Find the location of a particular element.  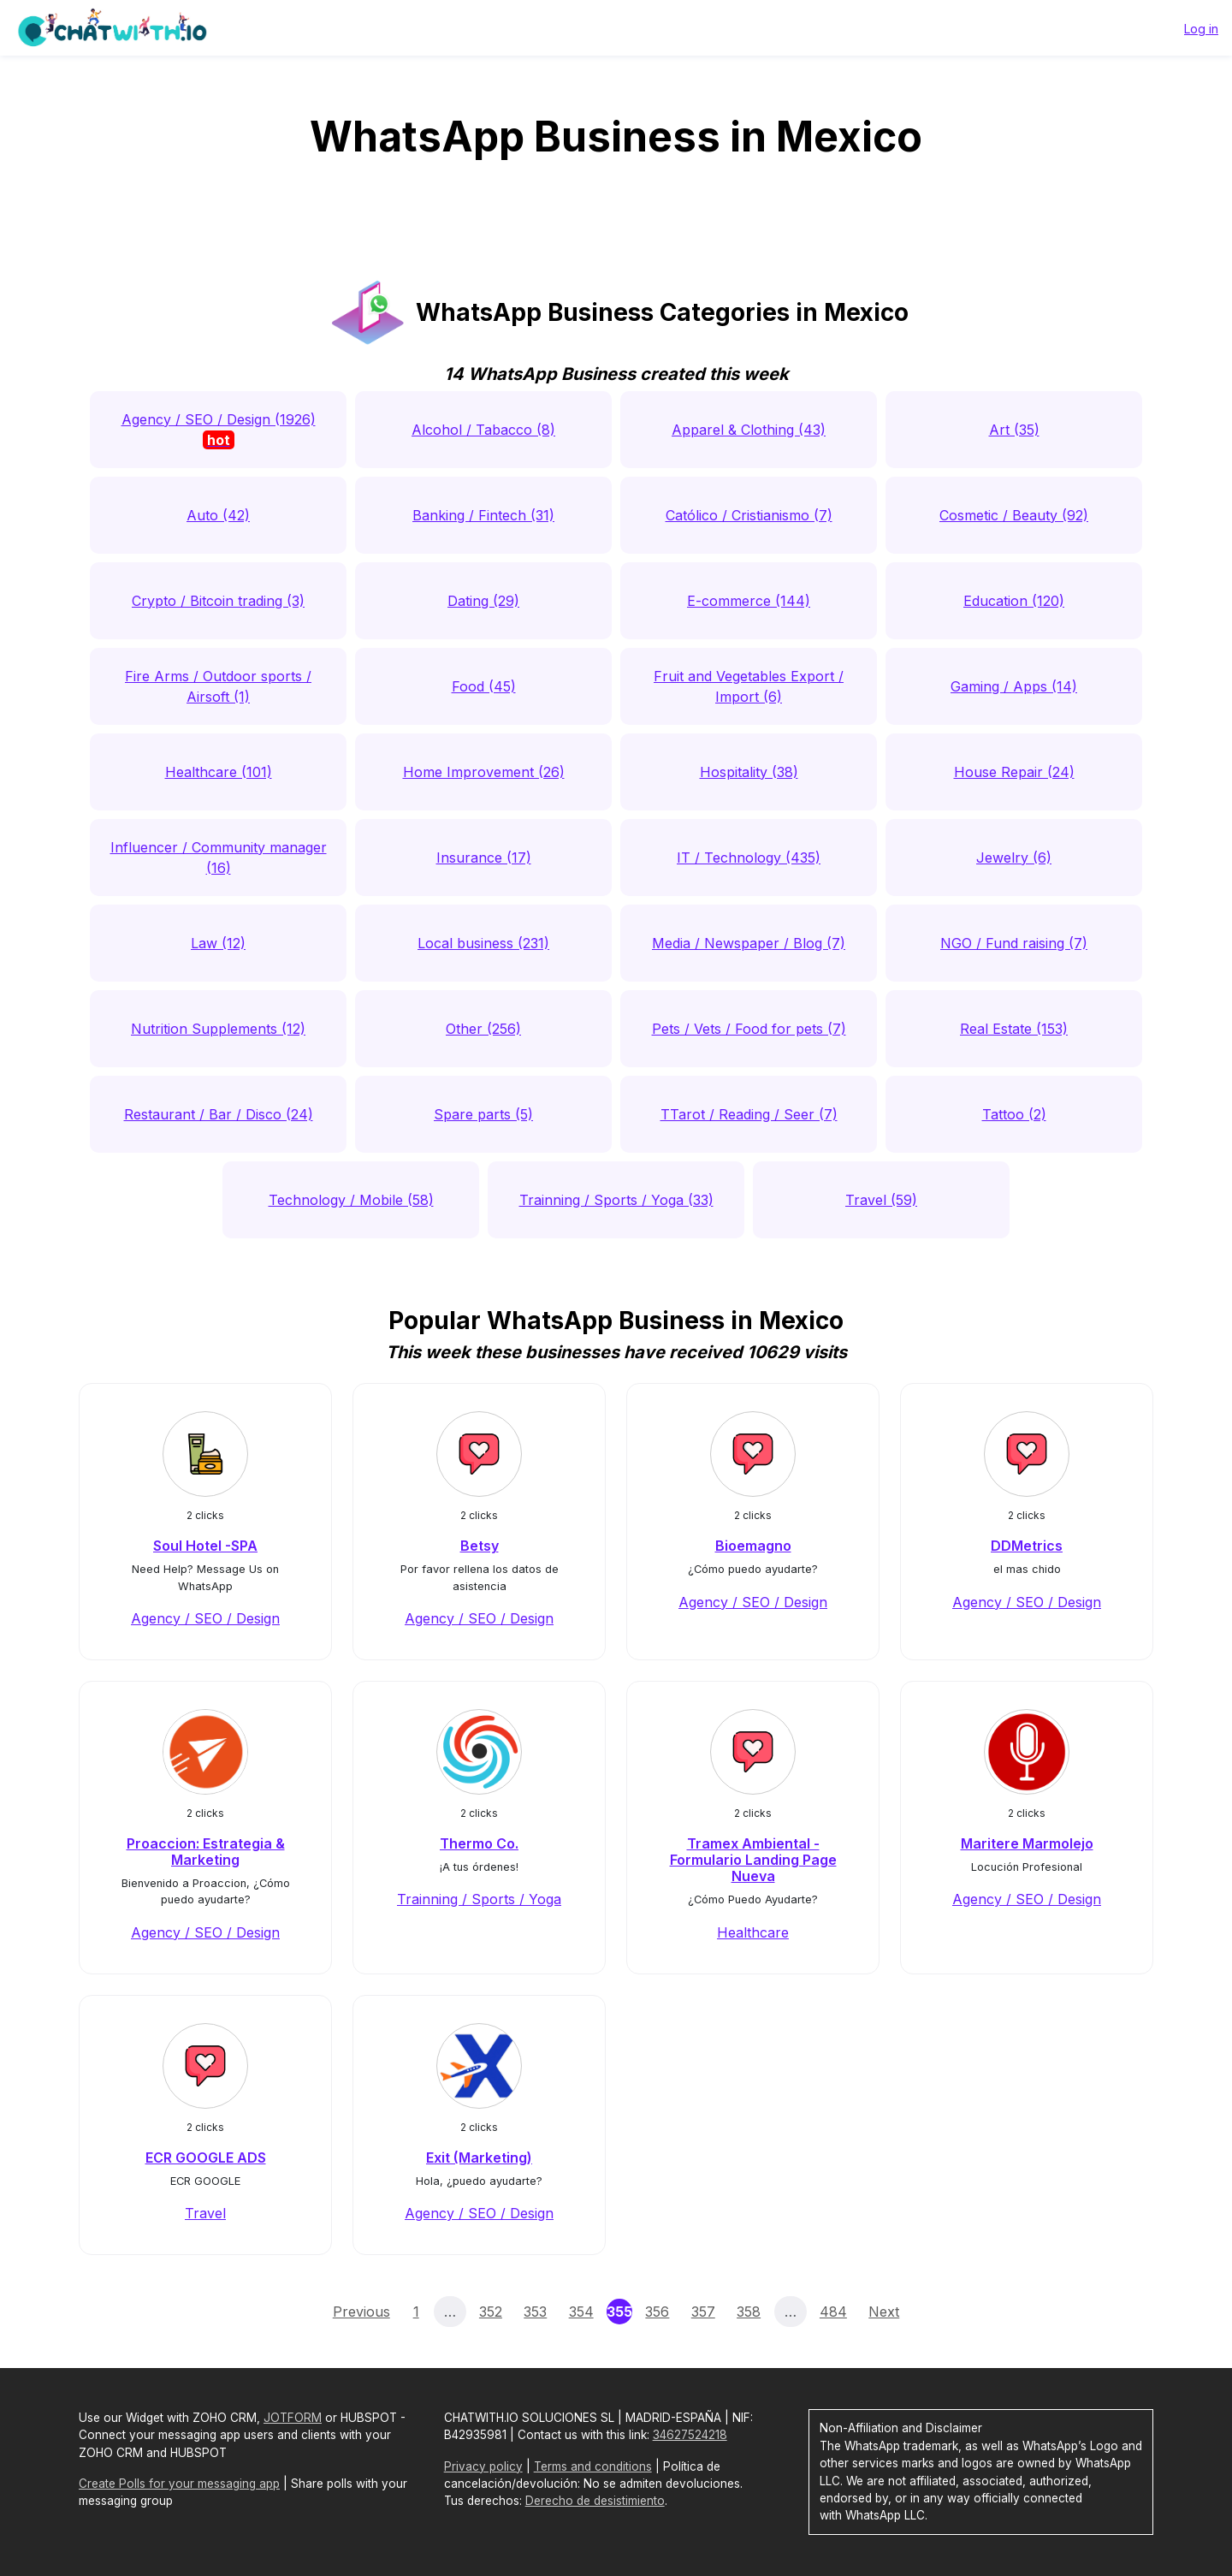

Dating (29) is located at coordinates (483, 600).